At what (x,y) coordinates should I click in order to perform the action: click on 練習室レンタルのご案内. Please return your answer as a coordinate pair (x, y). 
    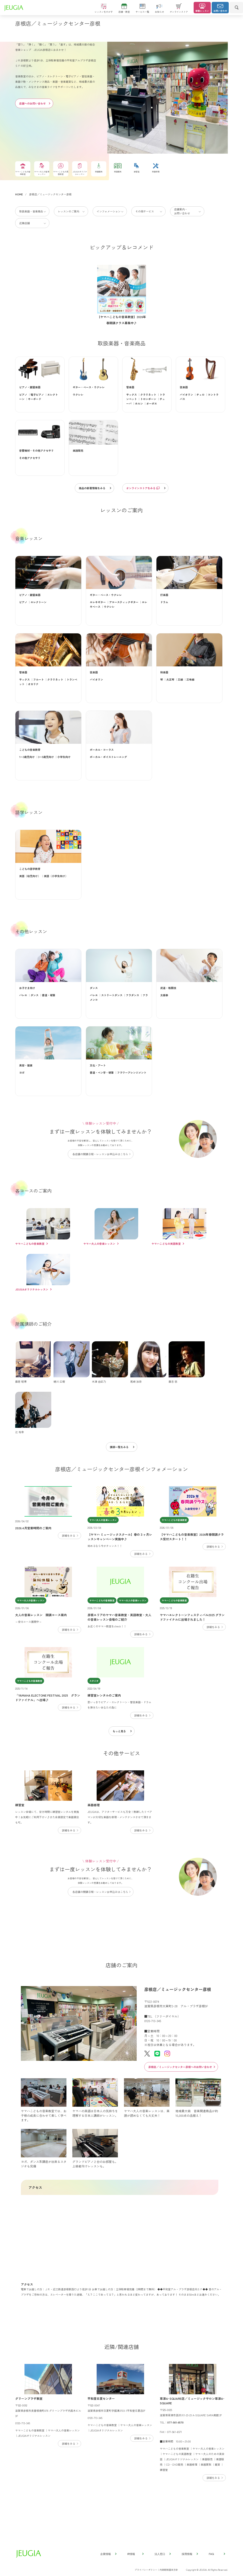
    Looking at the image, I should click on (104, 1695).